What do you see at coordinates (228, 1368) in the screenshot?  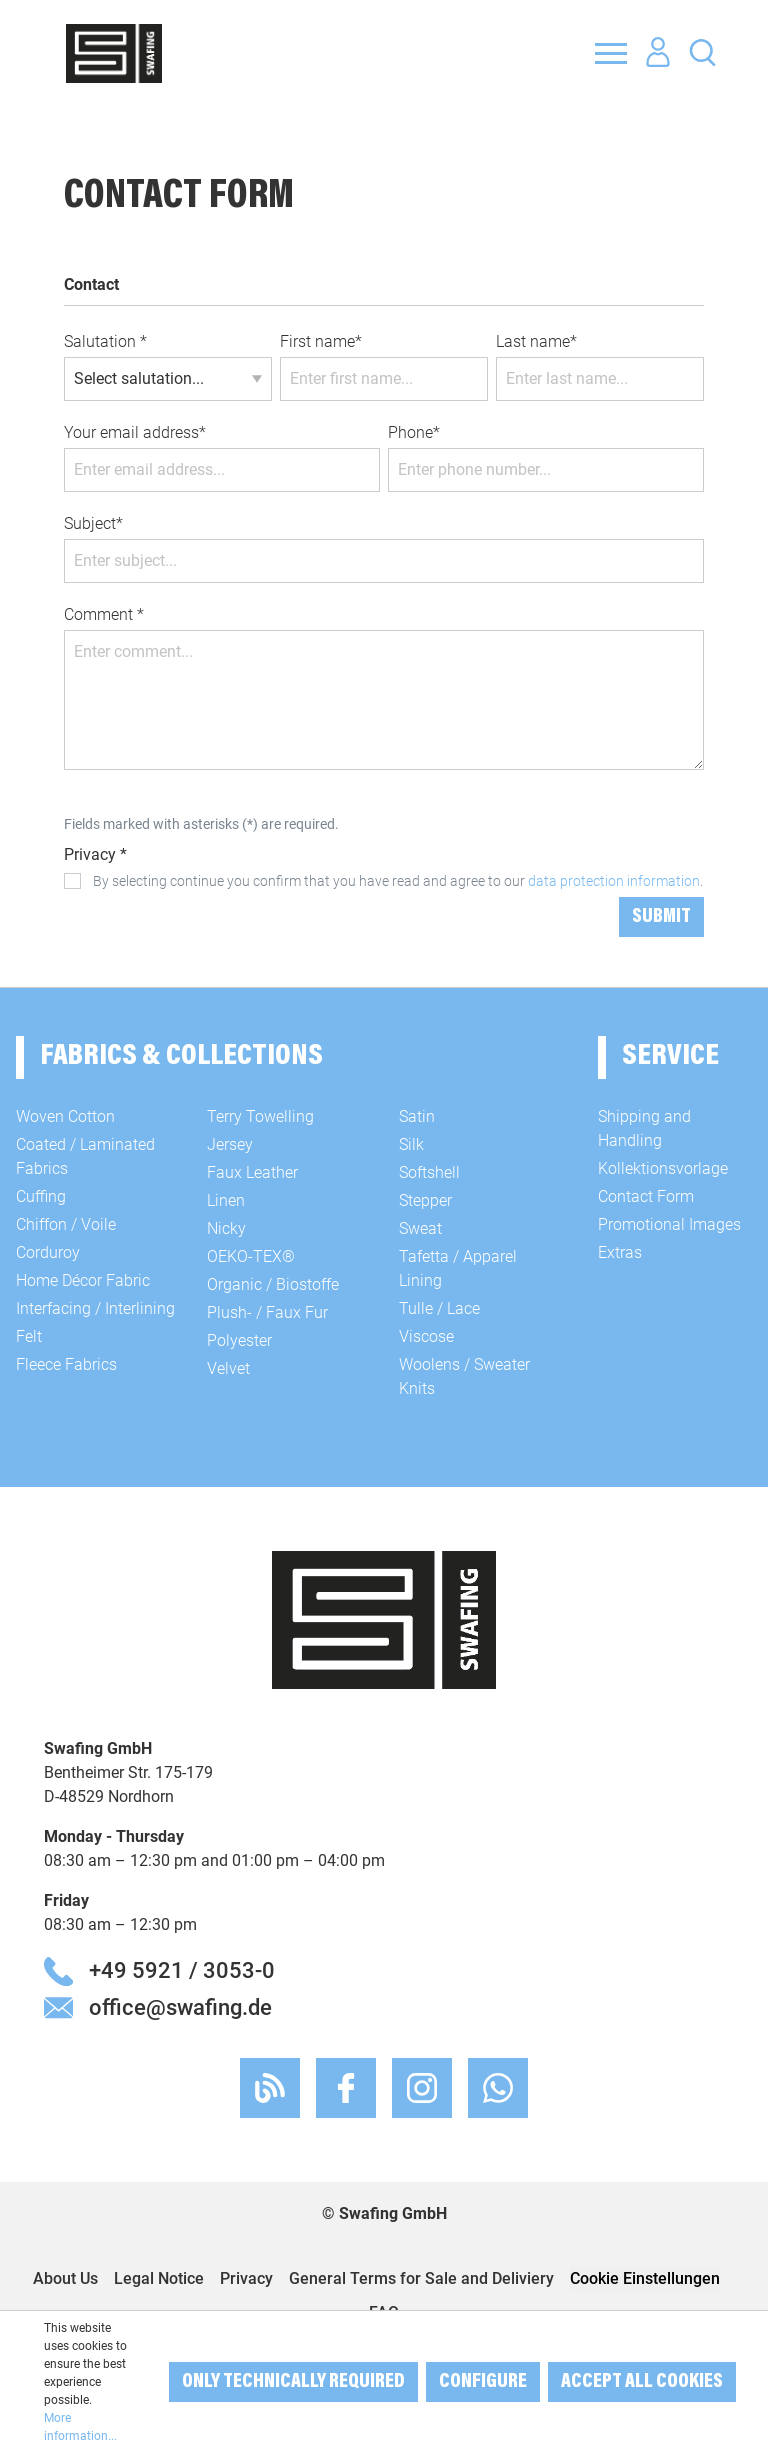 I see `Velvet` at bounding box center [228, 1368].